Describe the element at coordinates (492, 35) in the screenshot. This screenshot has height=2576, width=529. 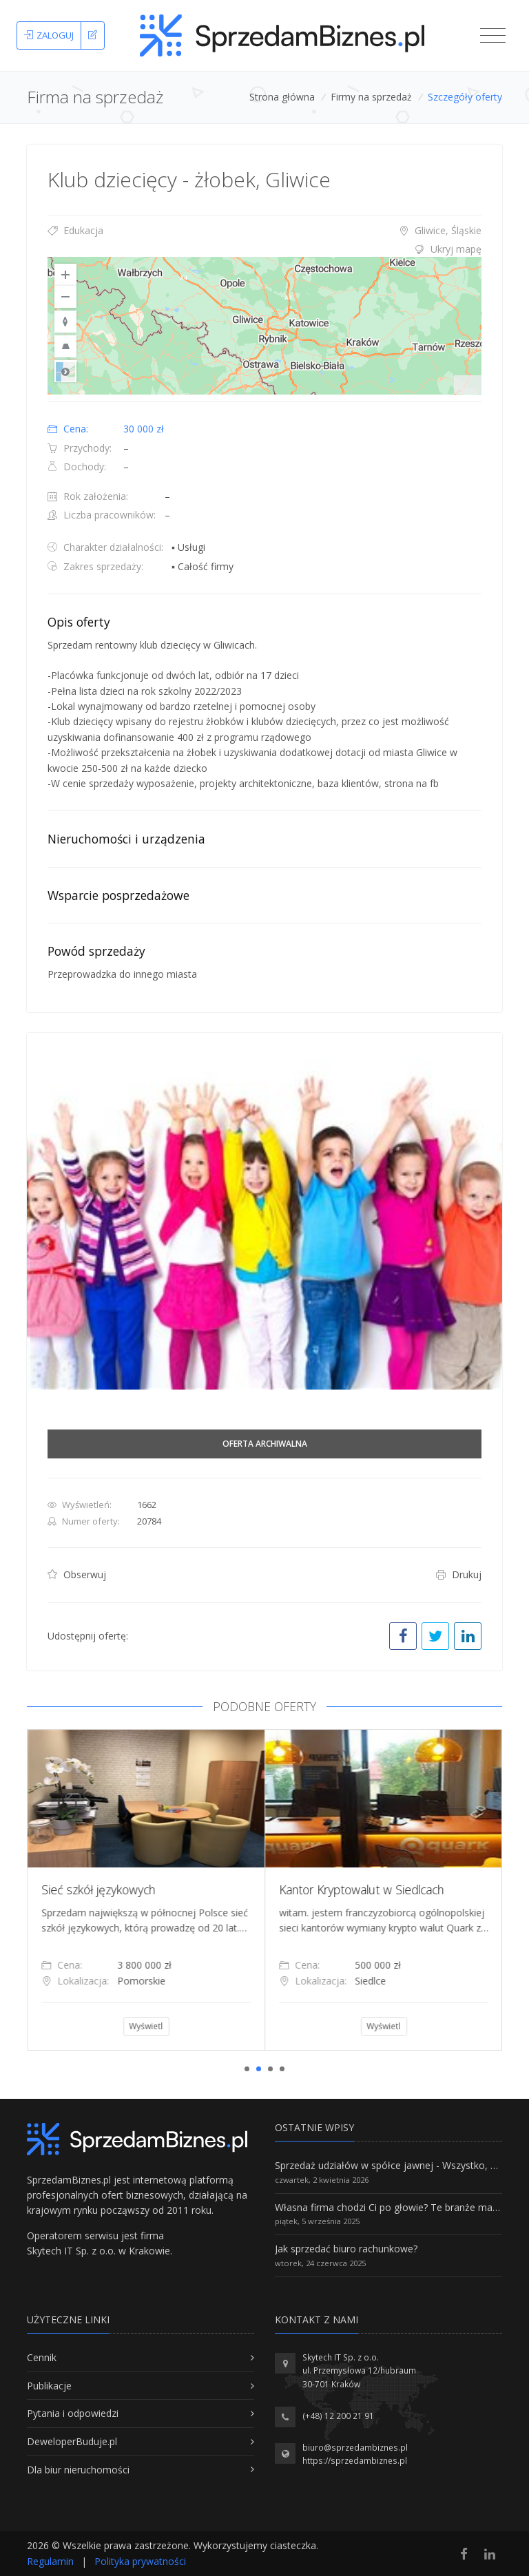
I see `[Toggle navigation]` at that location.